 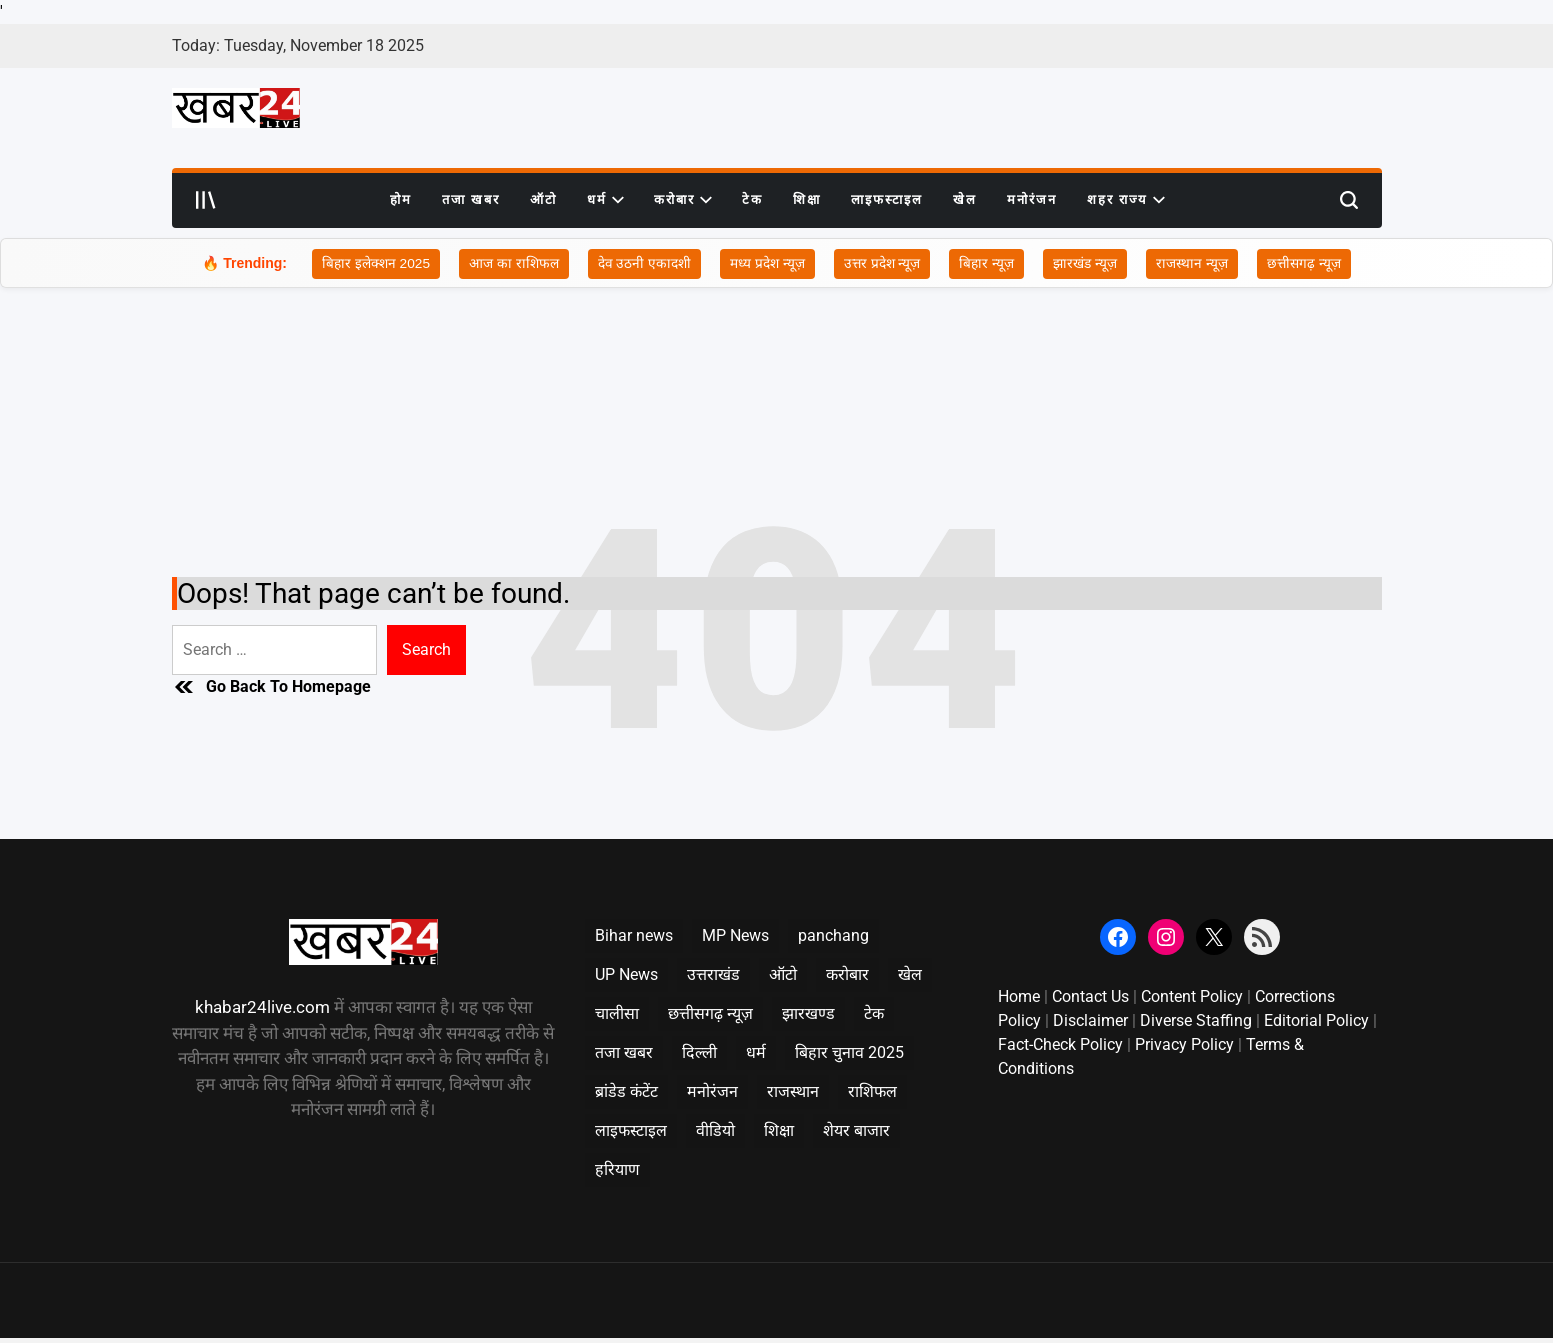 I want to click on खेल [खेल (419 items)], so click(x=910, y=974).